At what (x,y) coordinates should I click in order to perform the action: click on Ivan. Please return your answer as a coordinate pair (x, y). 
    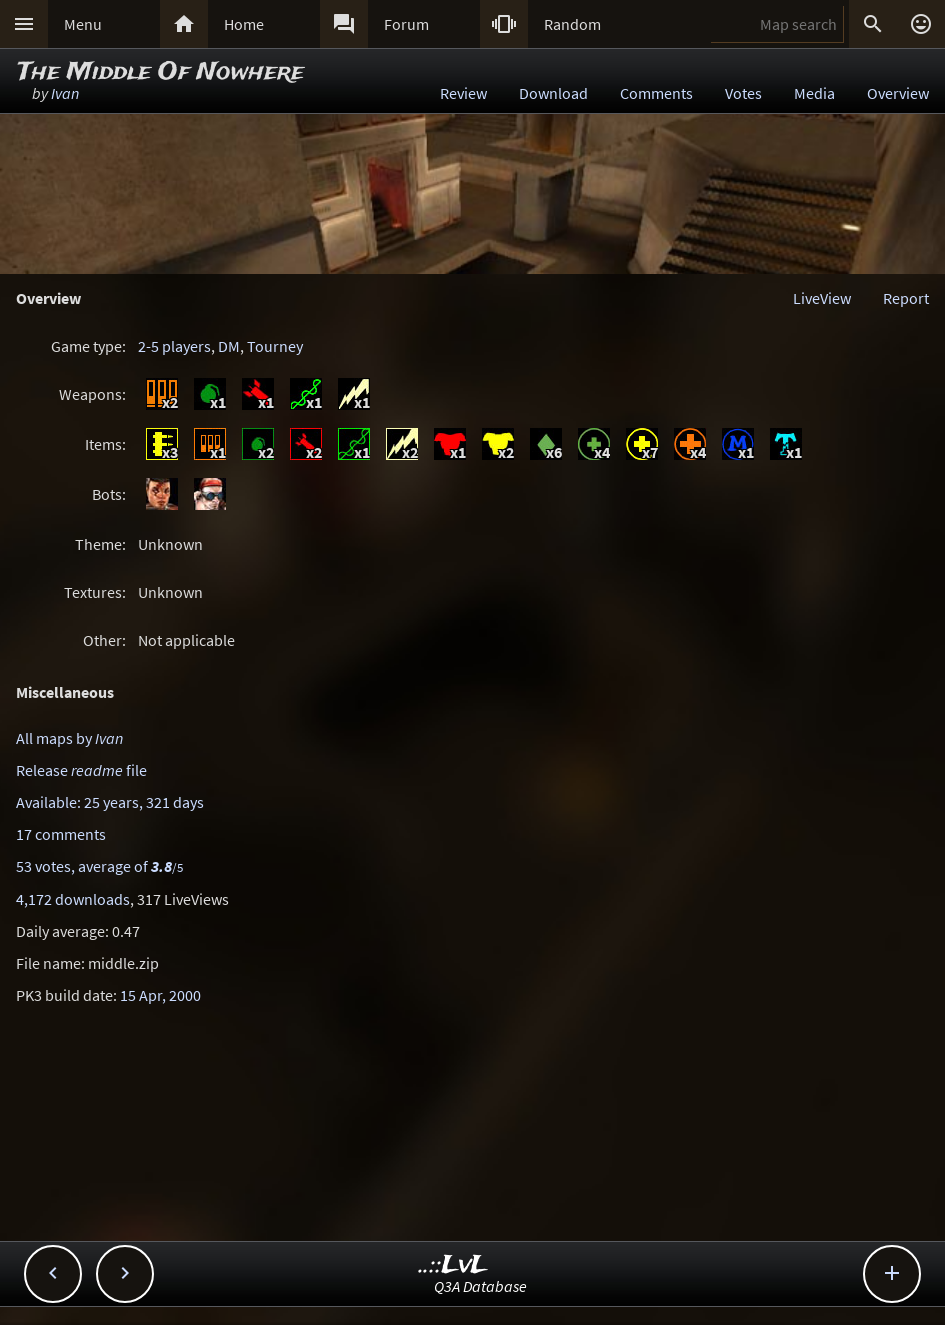
    Looking at the image, I should click on (65, 93).